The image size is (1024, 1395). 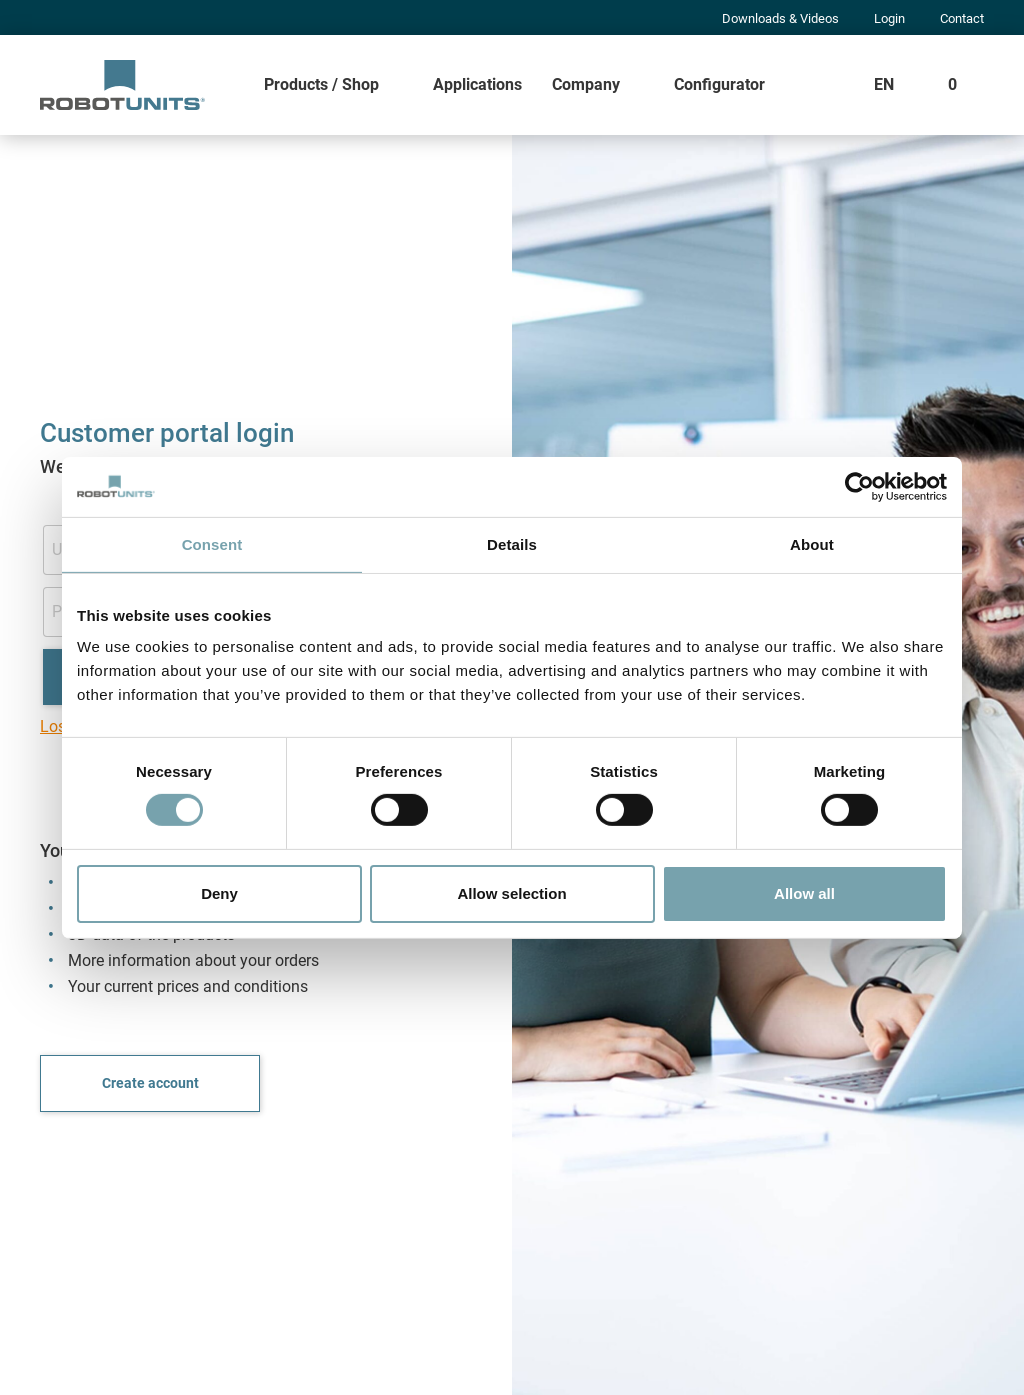 I want to click on Company, so click(x=586, y=84).